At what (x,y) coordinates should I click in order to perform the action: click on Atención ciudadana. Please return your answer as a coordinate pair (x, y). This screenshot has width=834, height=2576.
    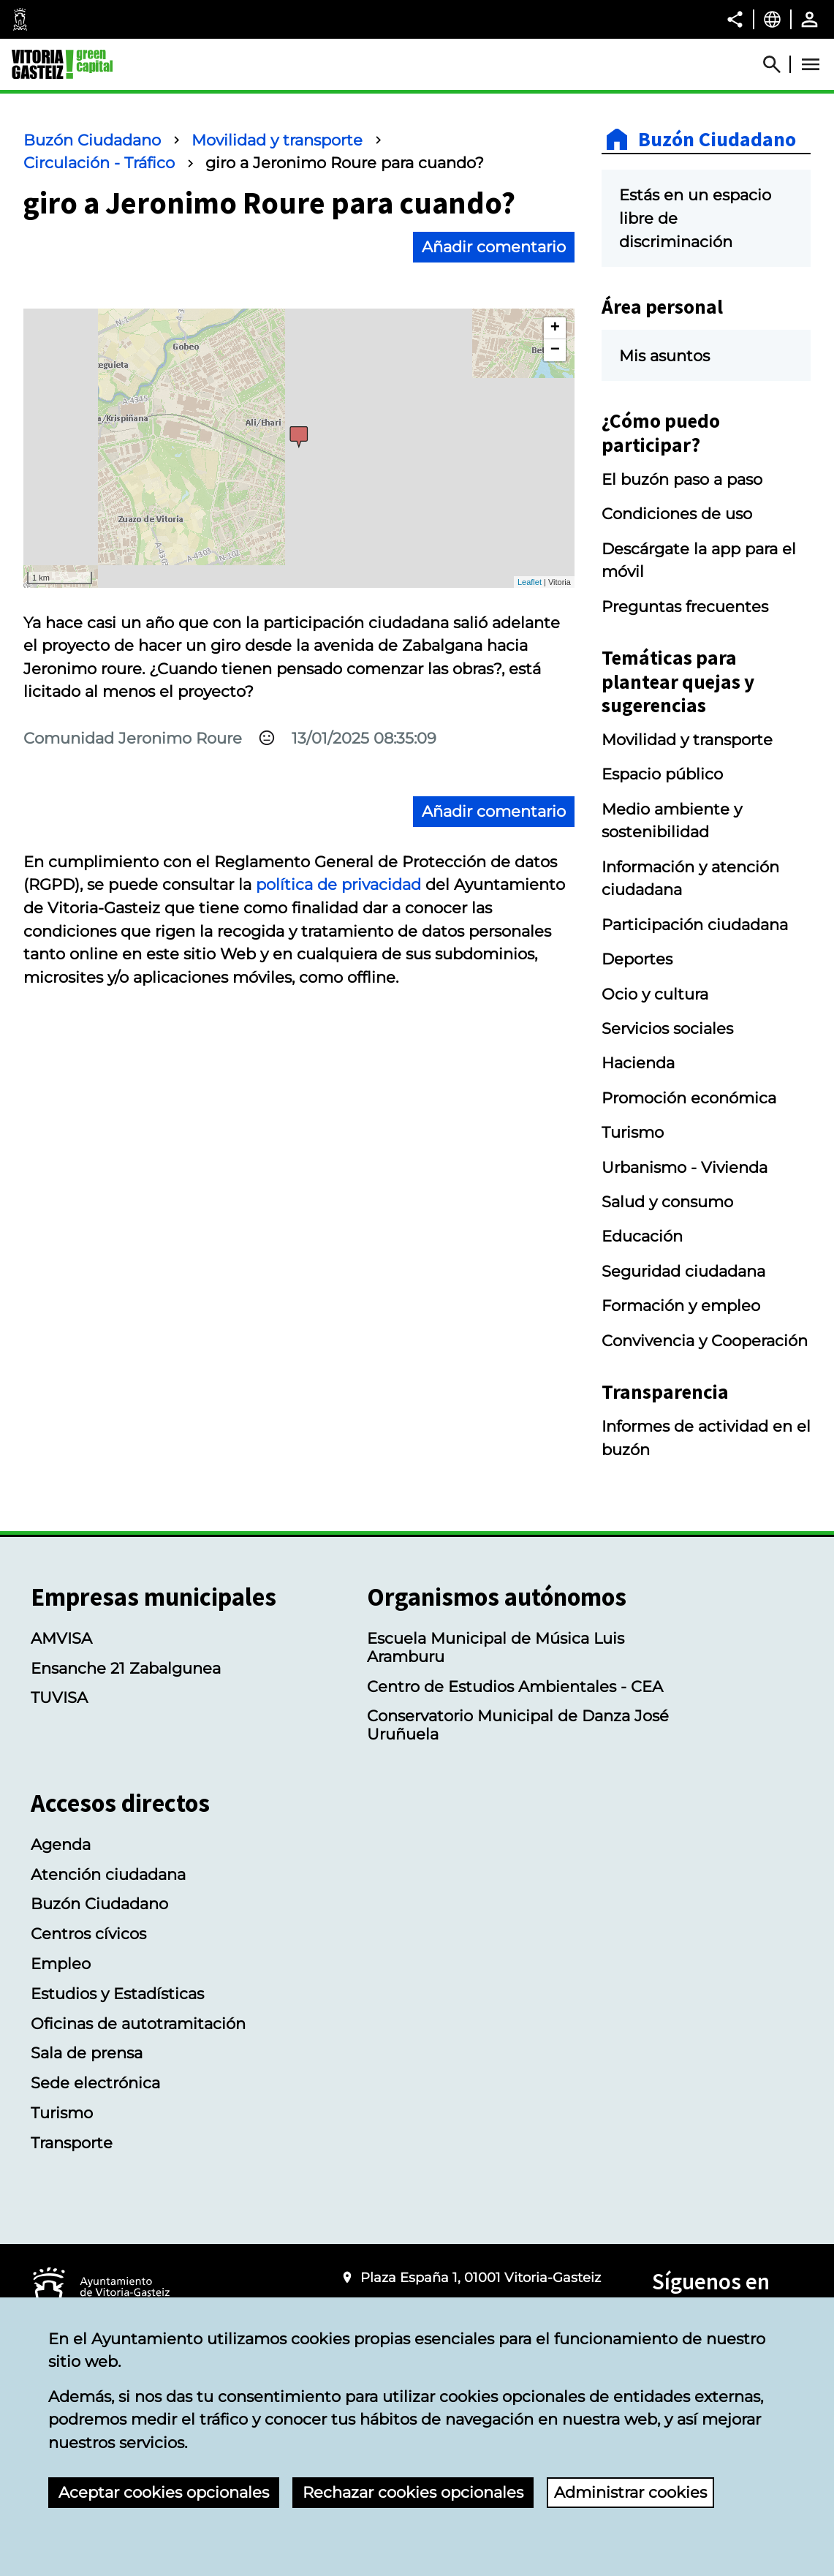
    Looking at the image, I should click on (108, 1874).